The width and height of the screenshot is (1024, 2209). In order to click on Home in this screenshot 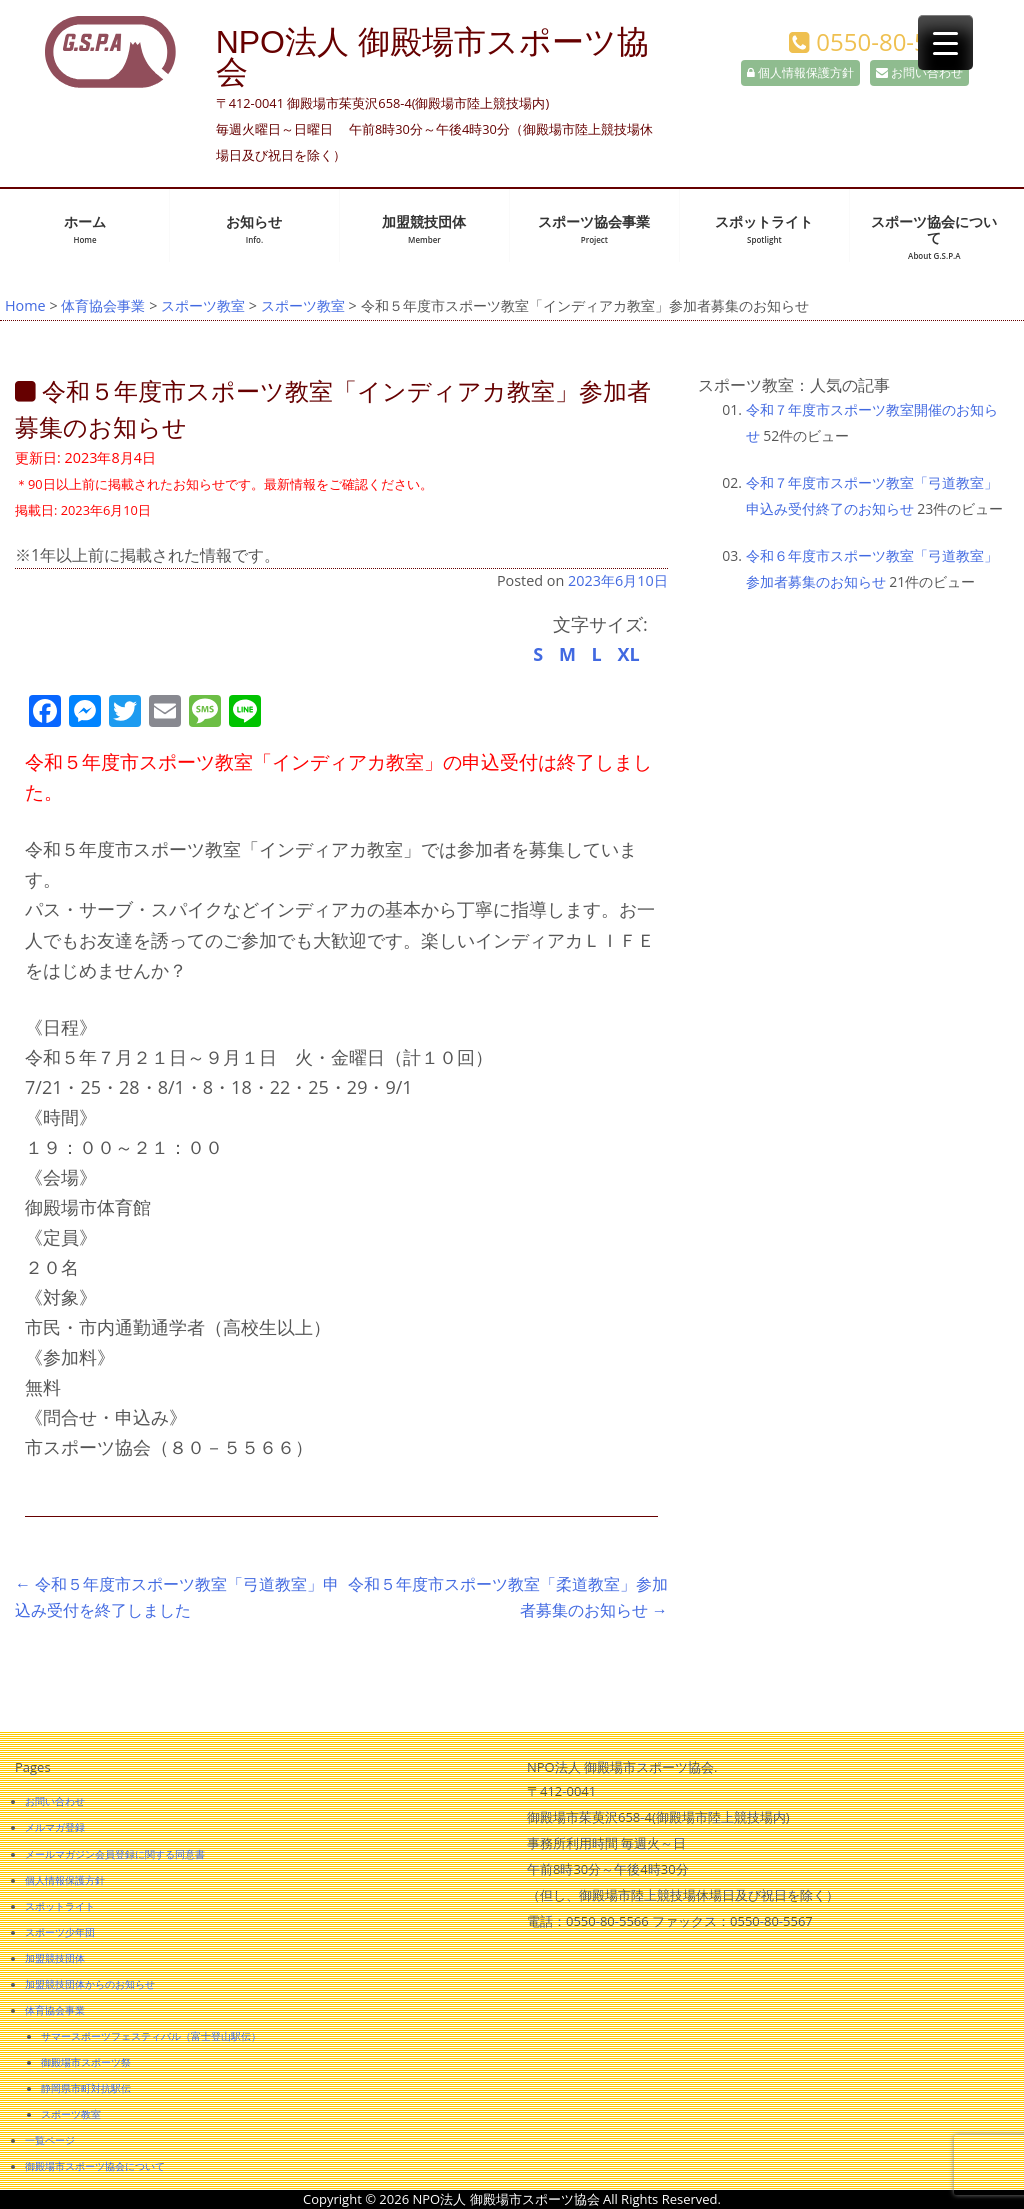, I will do `click(25, 305)`.